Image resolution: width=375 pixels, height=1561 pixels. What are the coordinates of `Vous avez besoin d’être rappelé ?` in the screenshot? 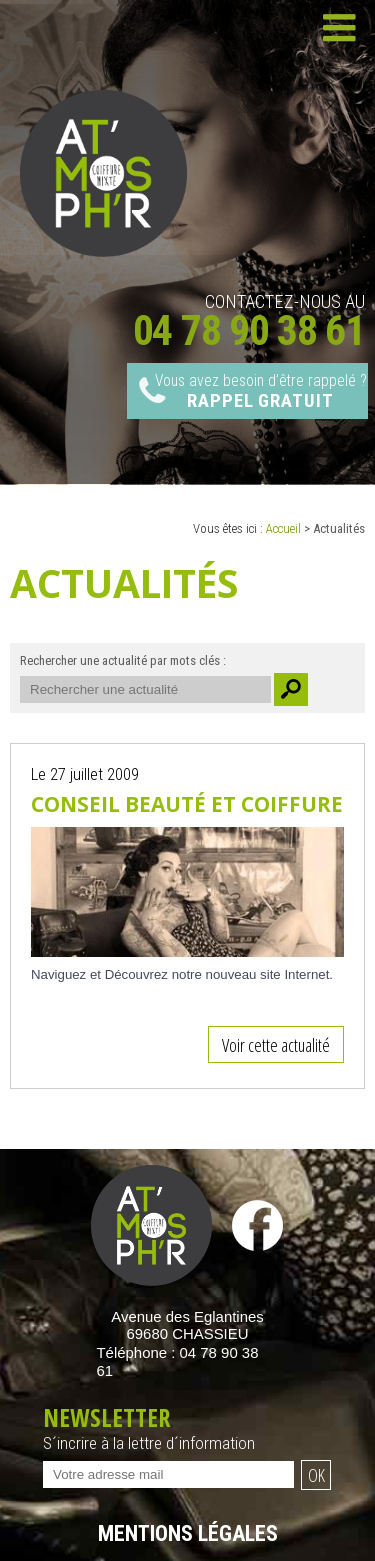 It's located at (260, 392).